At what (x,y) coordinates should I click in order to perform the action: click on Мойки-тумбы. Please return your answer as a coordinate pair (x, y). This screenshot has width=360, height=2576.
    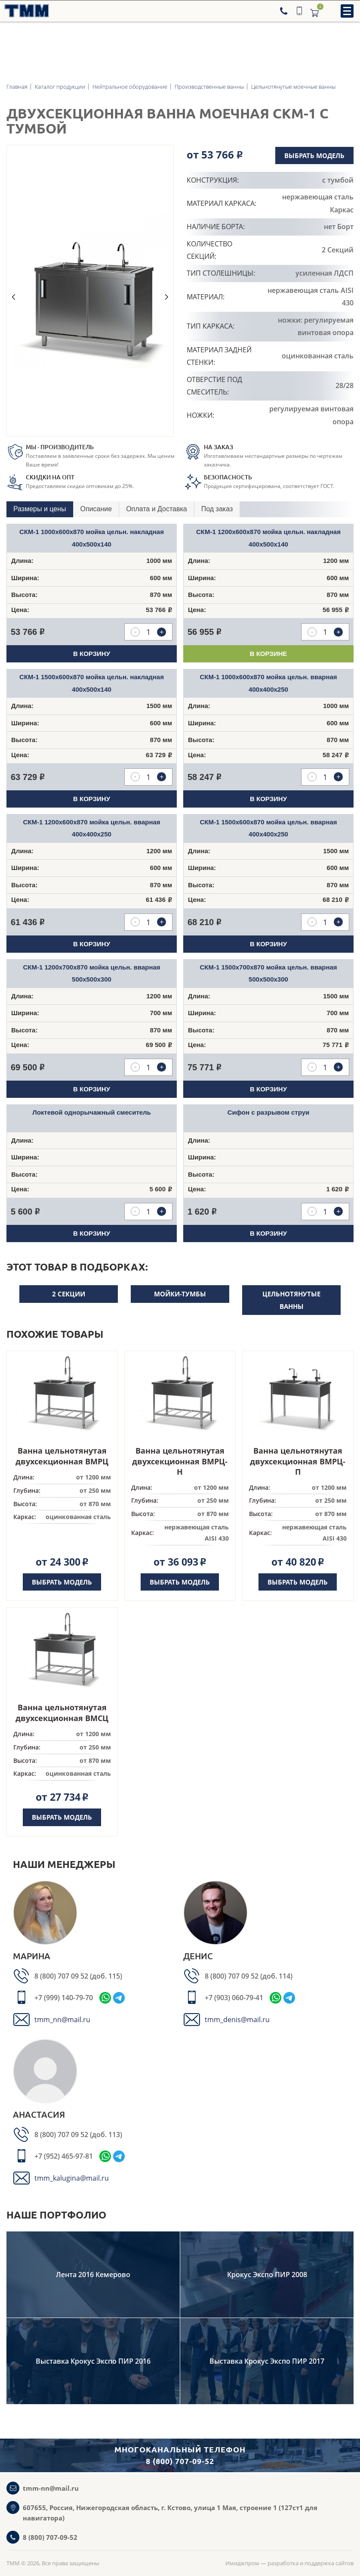
    Looking at the image, I should click on (180, 1294).